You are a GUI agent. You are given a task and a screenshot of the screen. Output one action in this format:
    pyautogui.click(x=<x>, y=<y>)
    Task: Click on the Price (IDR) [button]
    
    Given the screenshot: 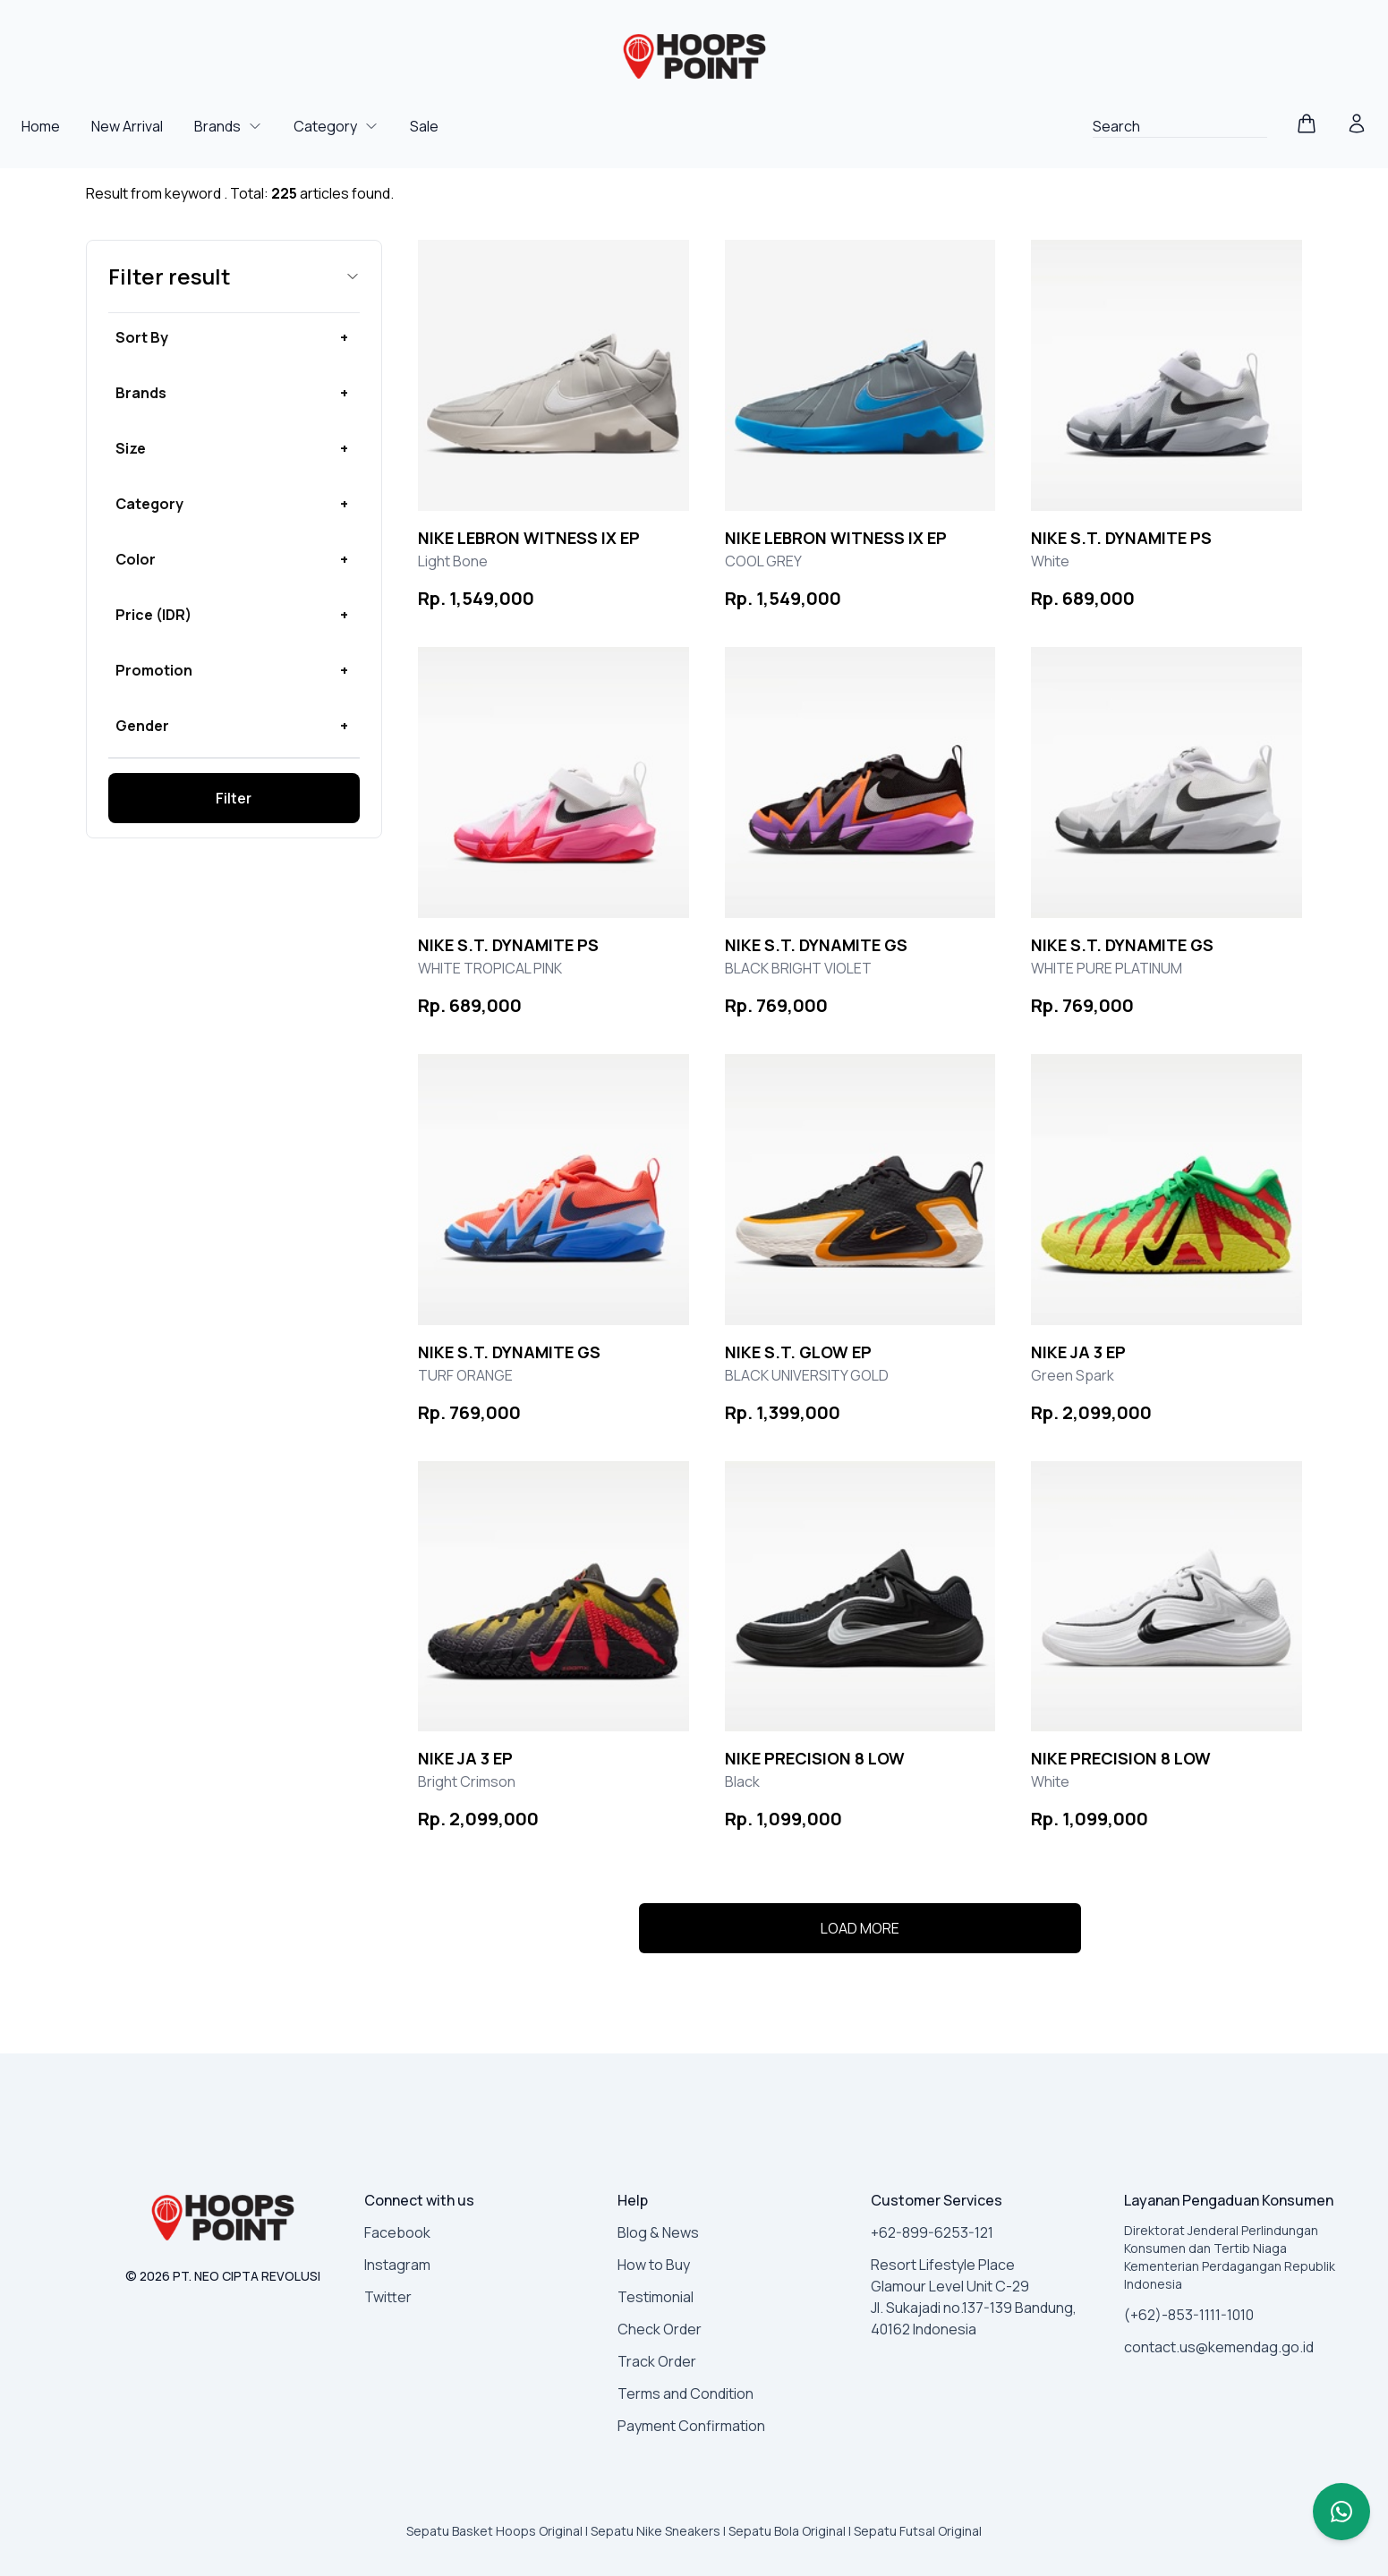 What is the action you would take?
    pyautogui.click(x=153, y=615)
    